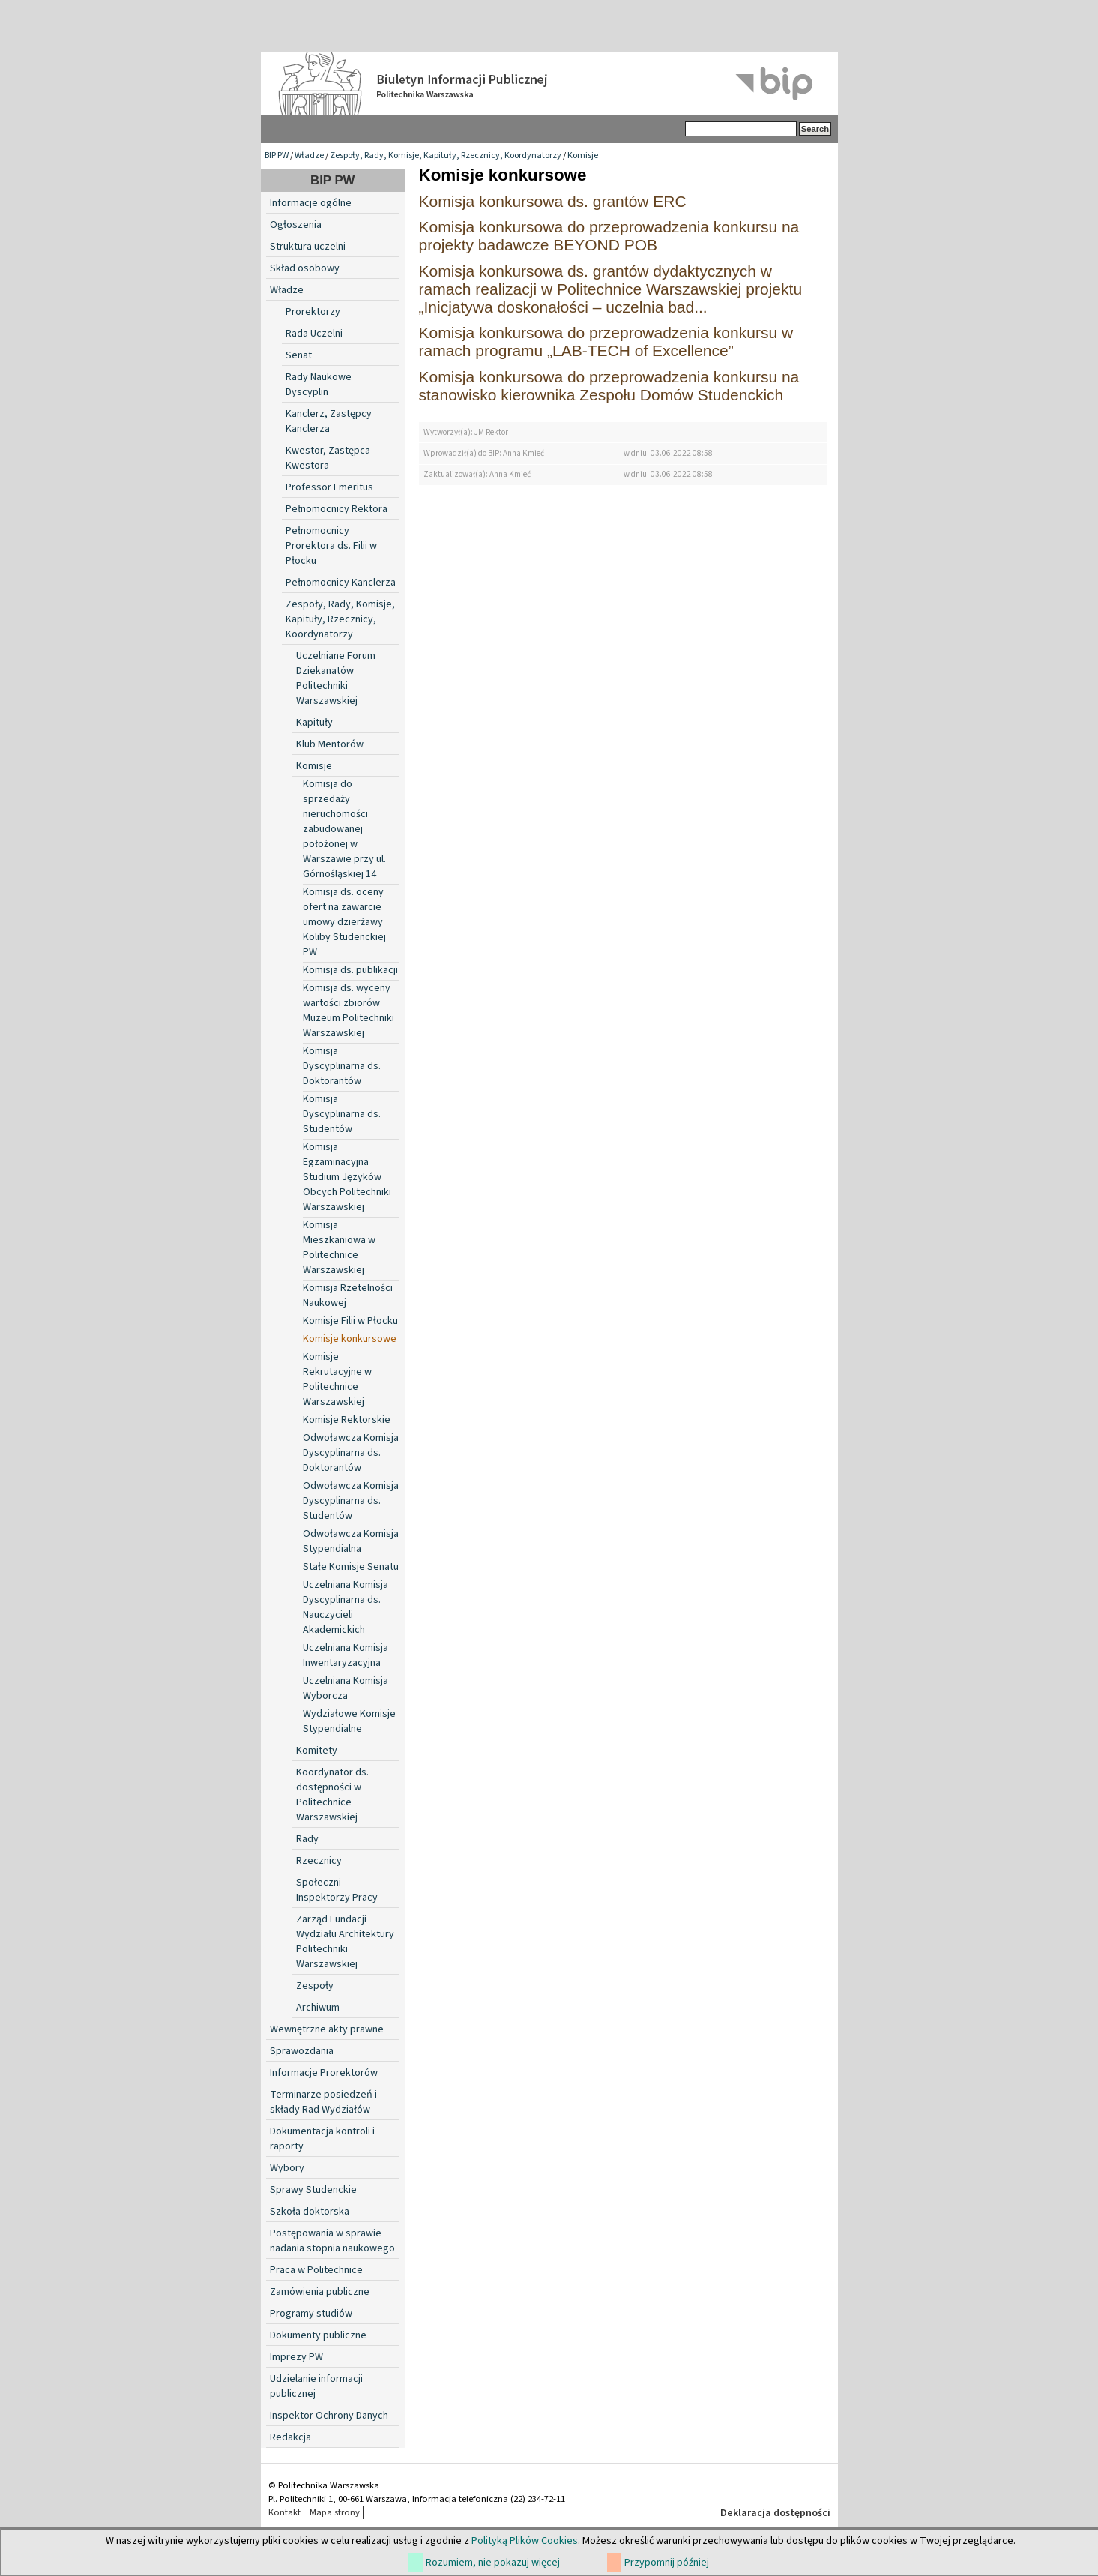 This screenshot has height=2576, width=1098. I want to click on Postępowania w sprawie nadania stopnia naukowego, so click(332, 2241).